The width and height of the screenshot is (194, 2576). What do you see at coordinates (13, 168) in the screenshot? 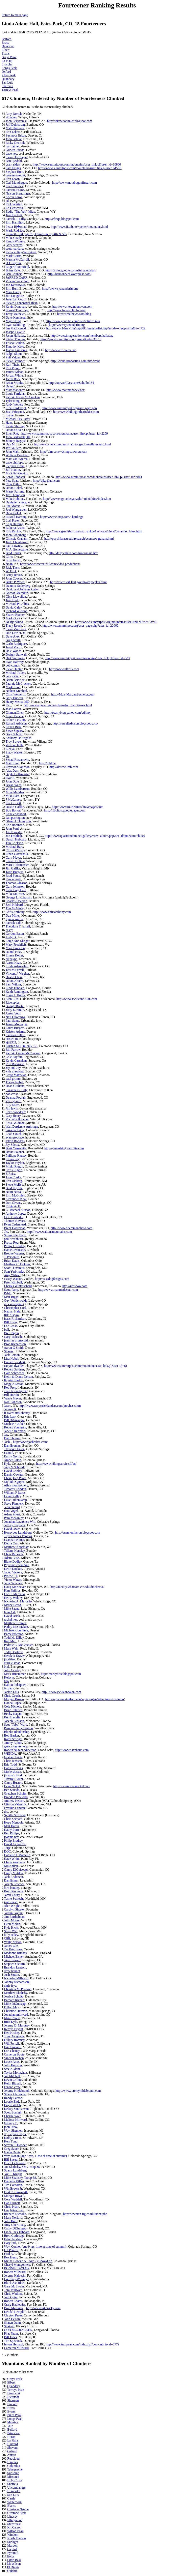
I see `Sam Briggs` at bounding box center [13, 168].